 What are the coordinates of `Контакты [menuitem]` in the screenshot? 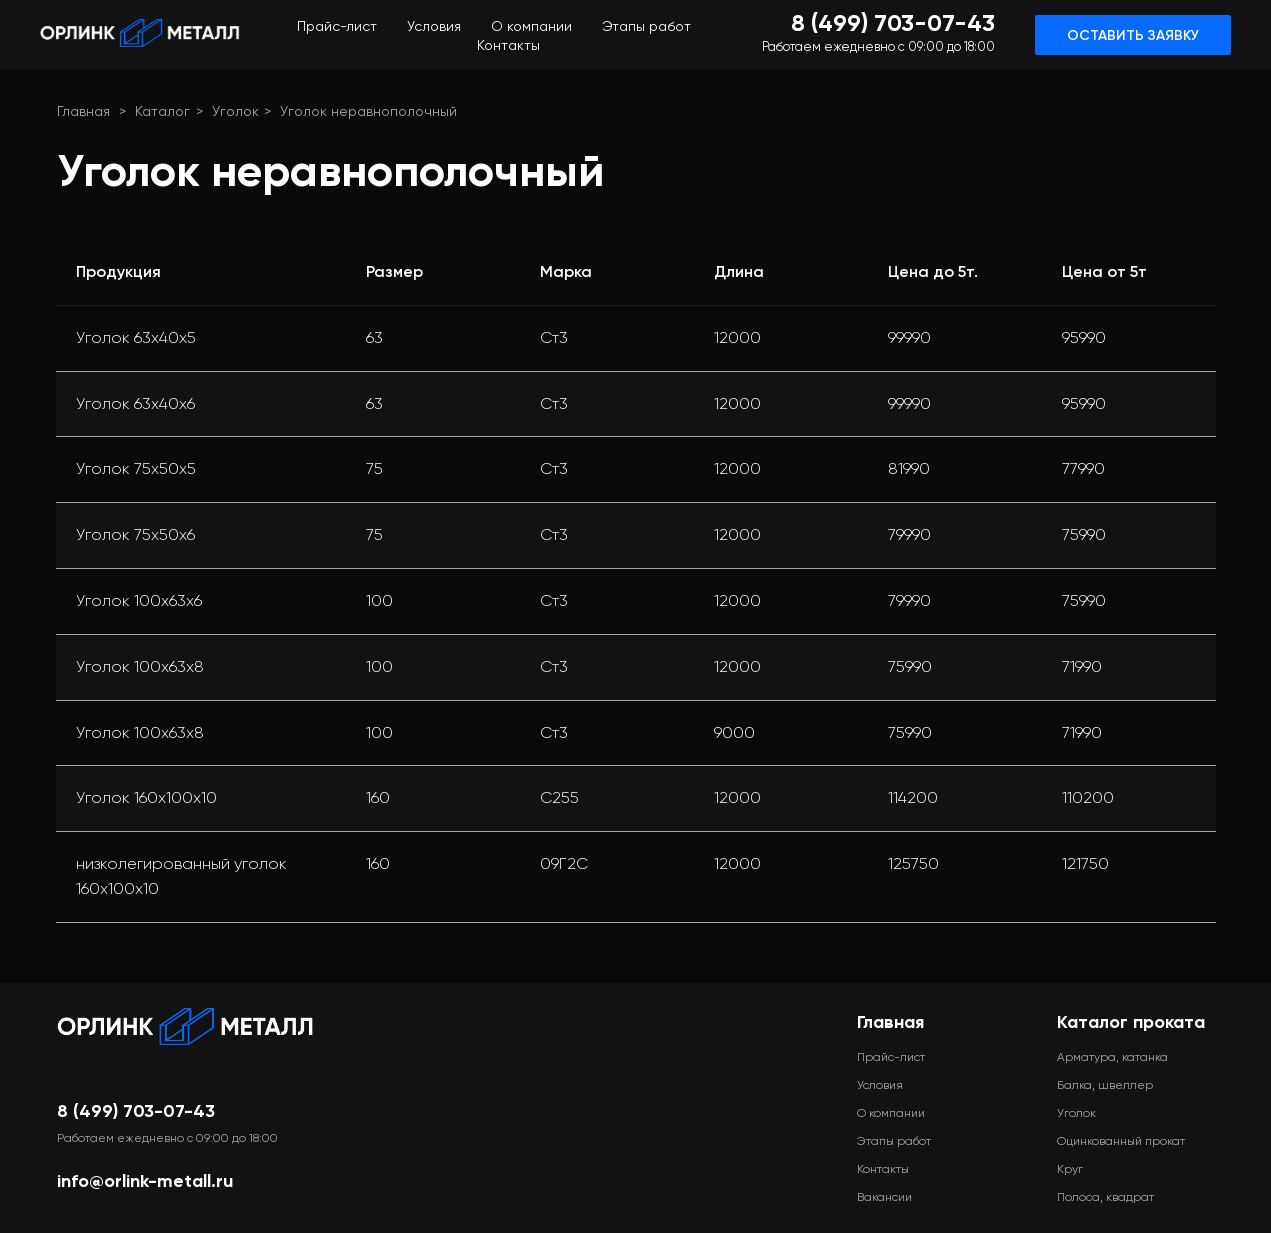 It's located at (508, 45).